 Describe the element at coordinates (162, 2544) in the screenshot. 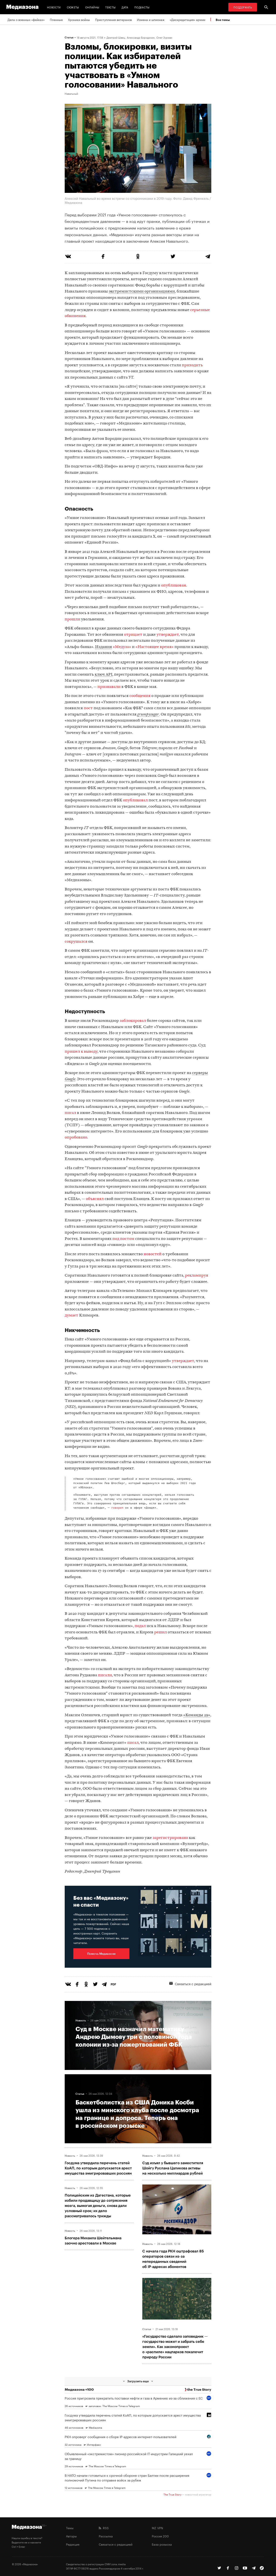

I see `База розыска` at that location.